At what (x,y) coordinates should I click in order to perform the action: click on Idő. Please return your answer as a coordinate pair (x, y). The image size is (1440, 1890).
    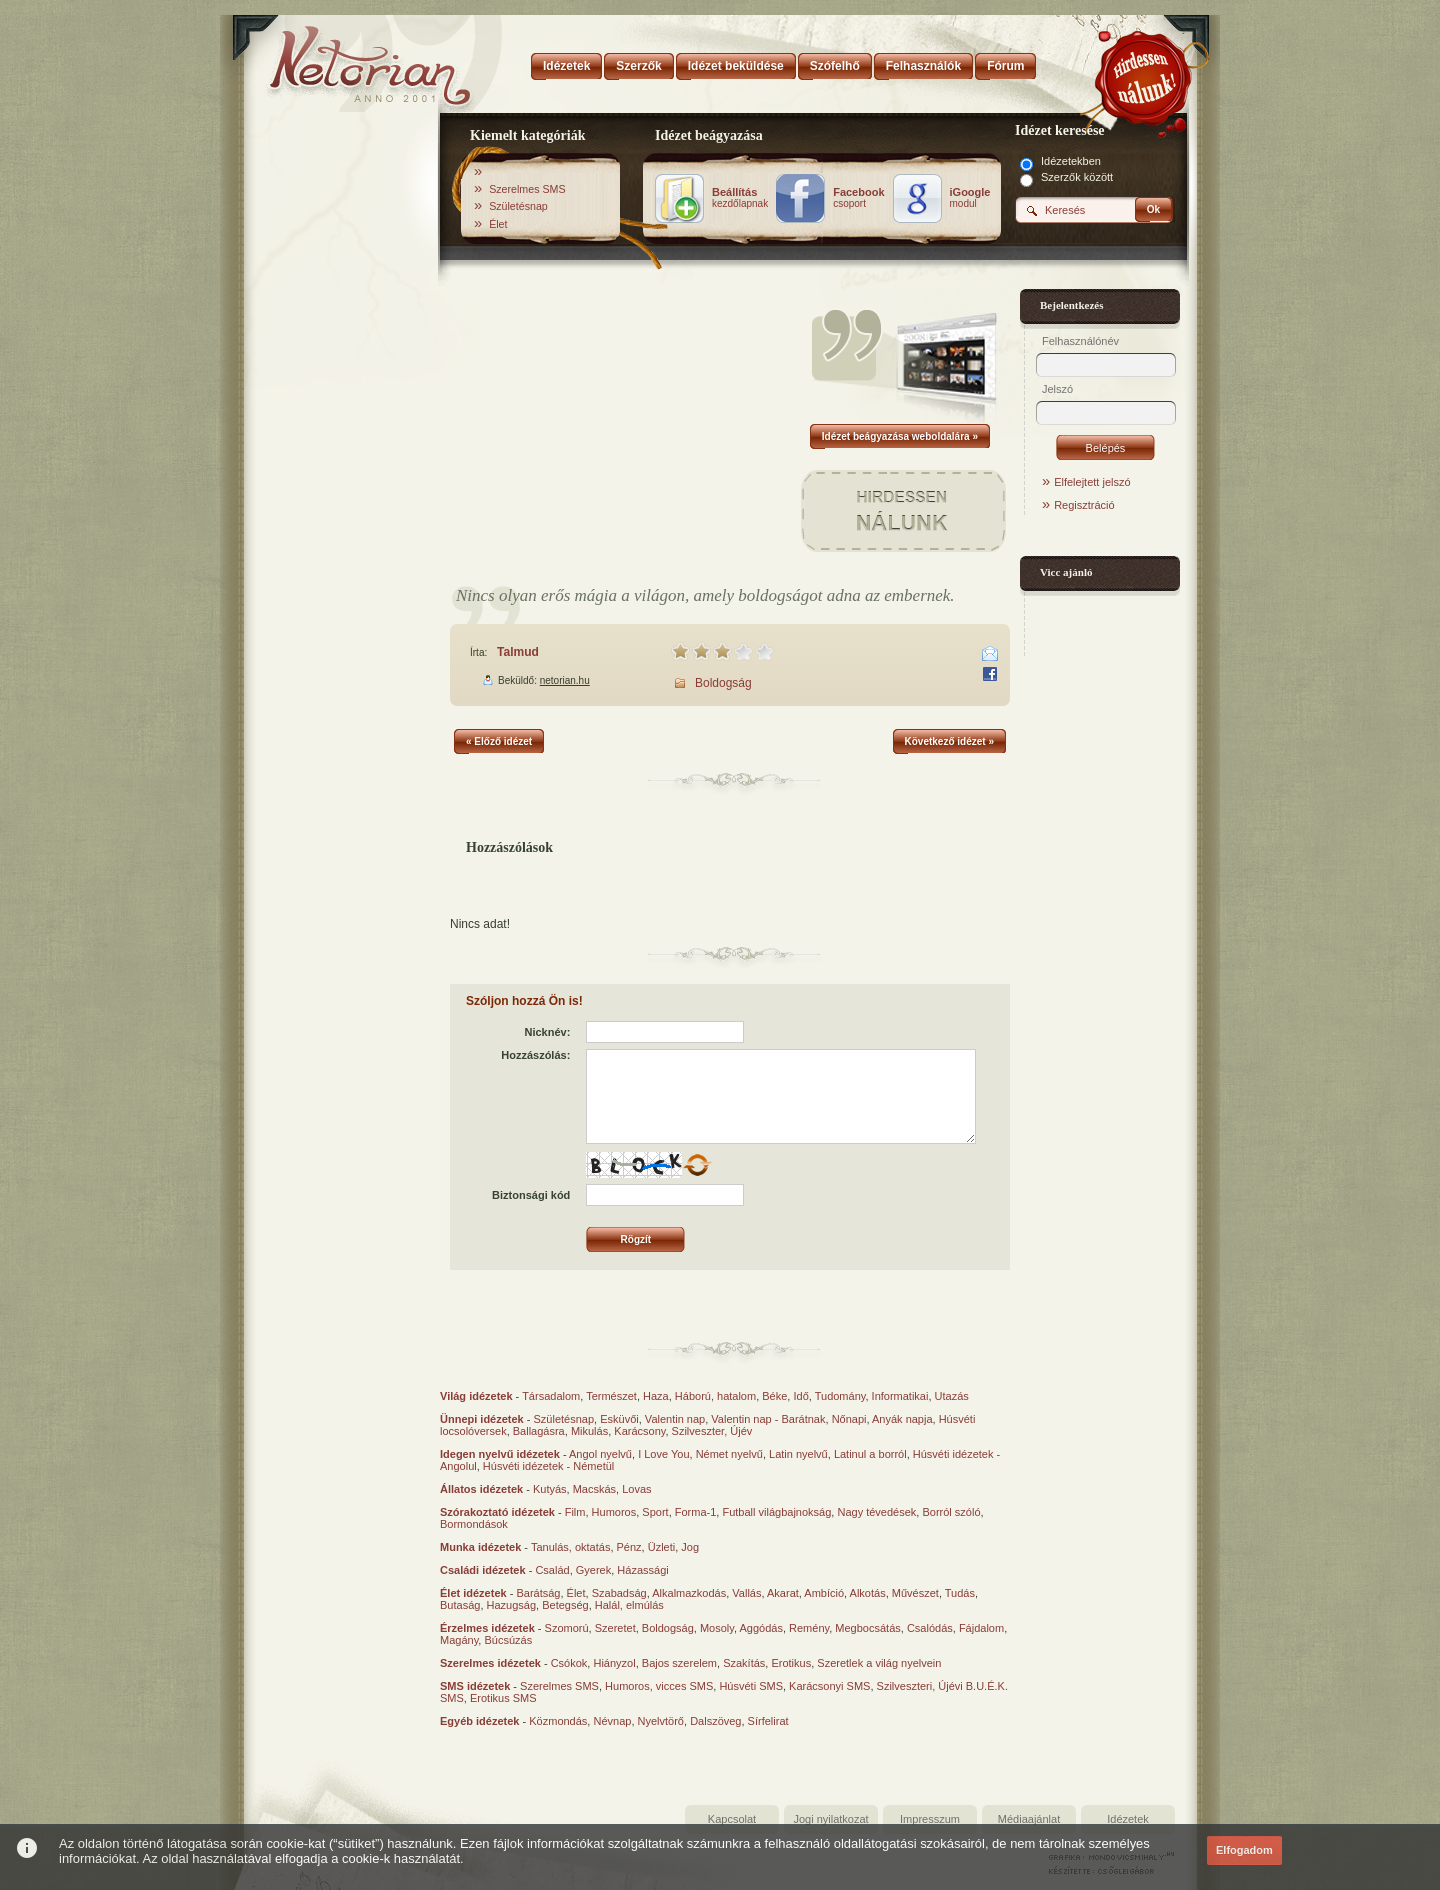
    Looking at the image, I should click on (800, 1396).